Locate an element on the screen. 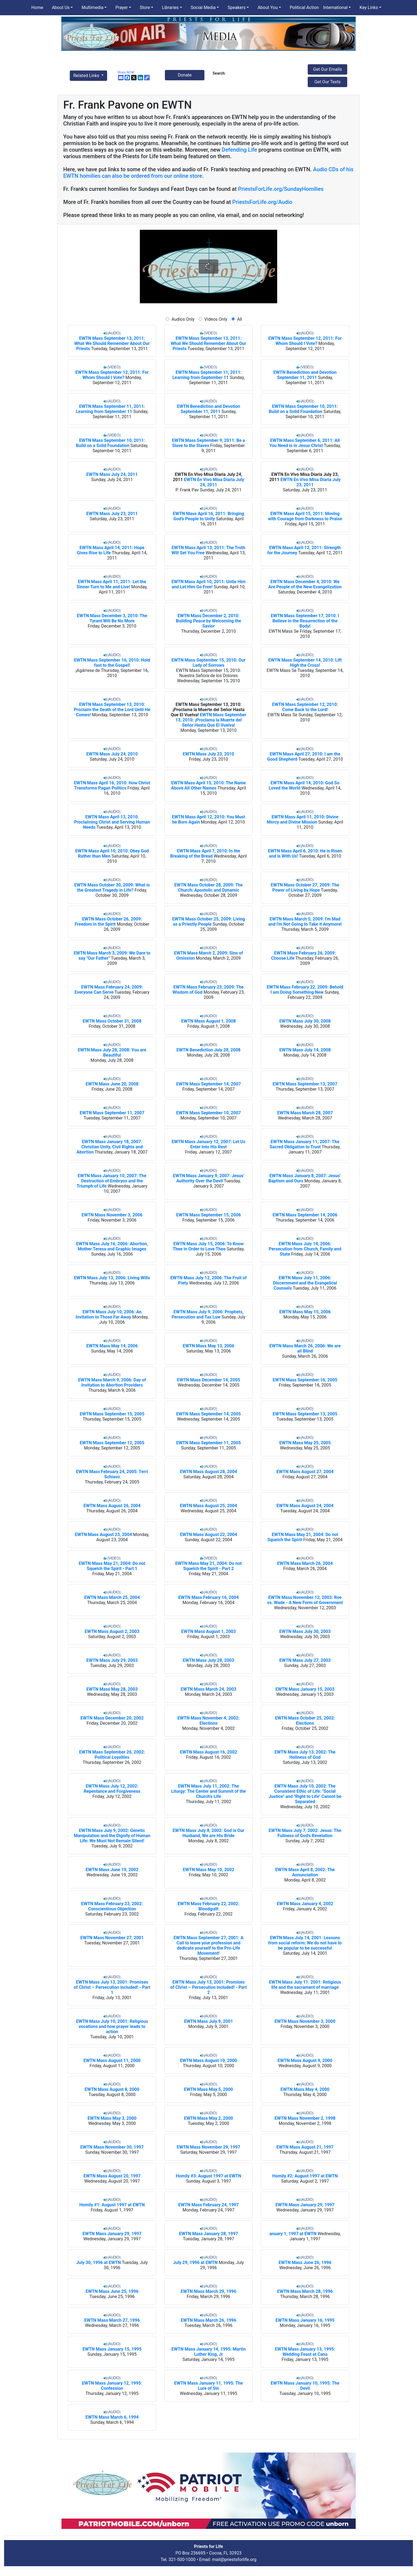  EWTN Mass January 12, 1995: Confession is located at coordinates (112, 2386).